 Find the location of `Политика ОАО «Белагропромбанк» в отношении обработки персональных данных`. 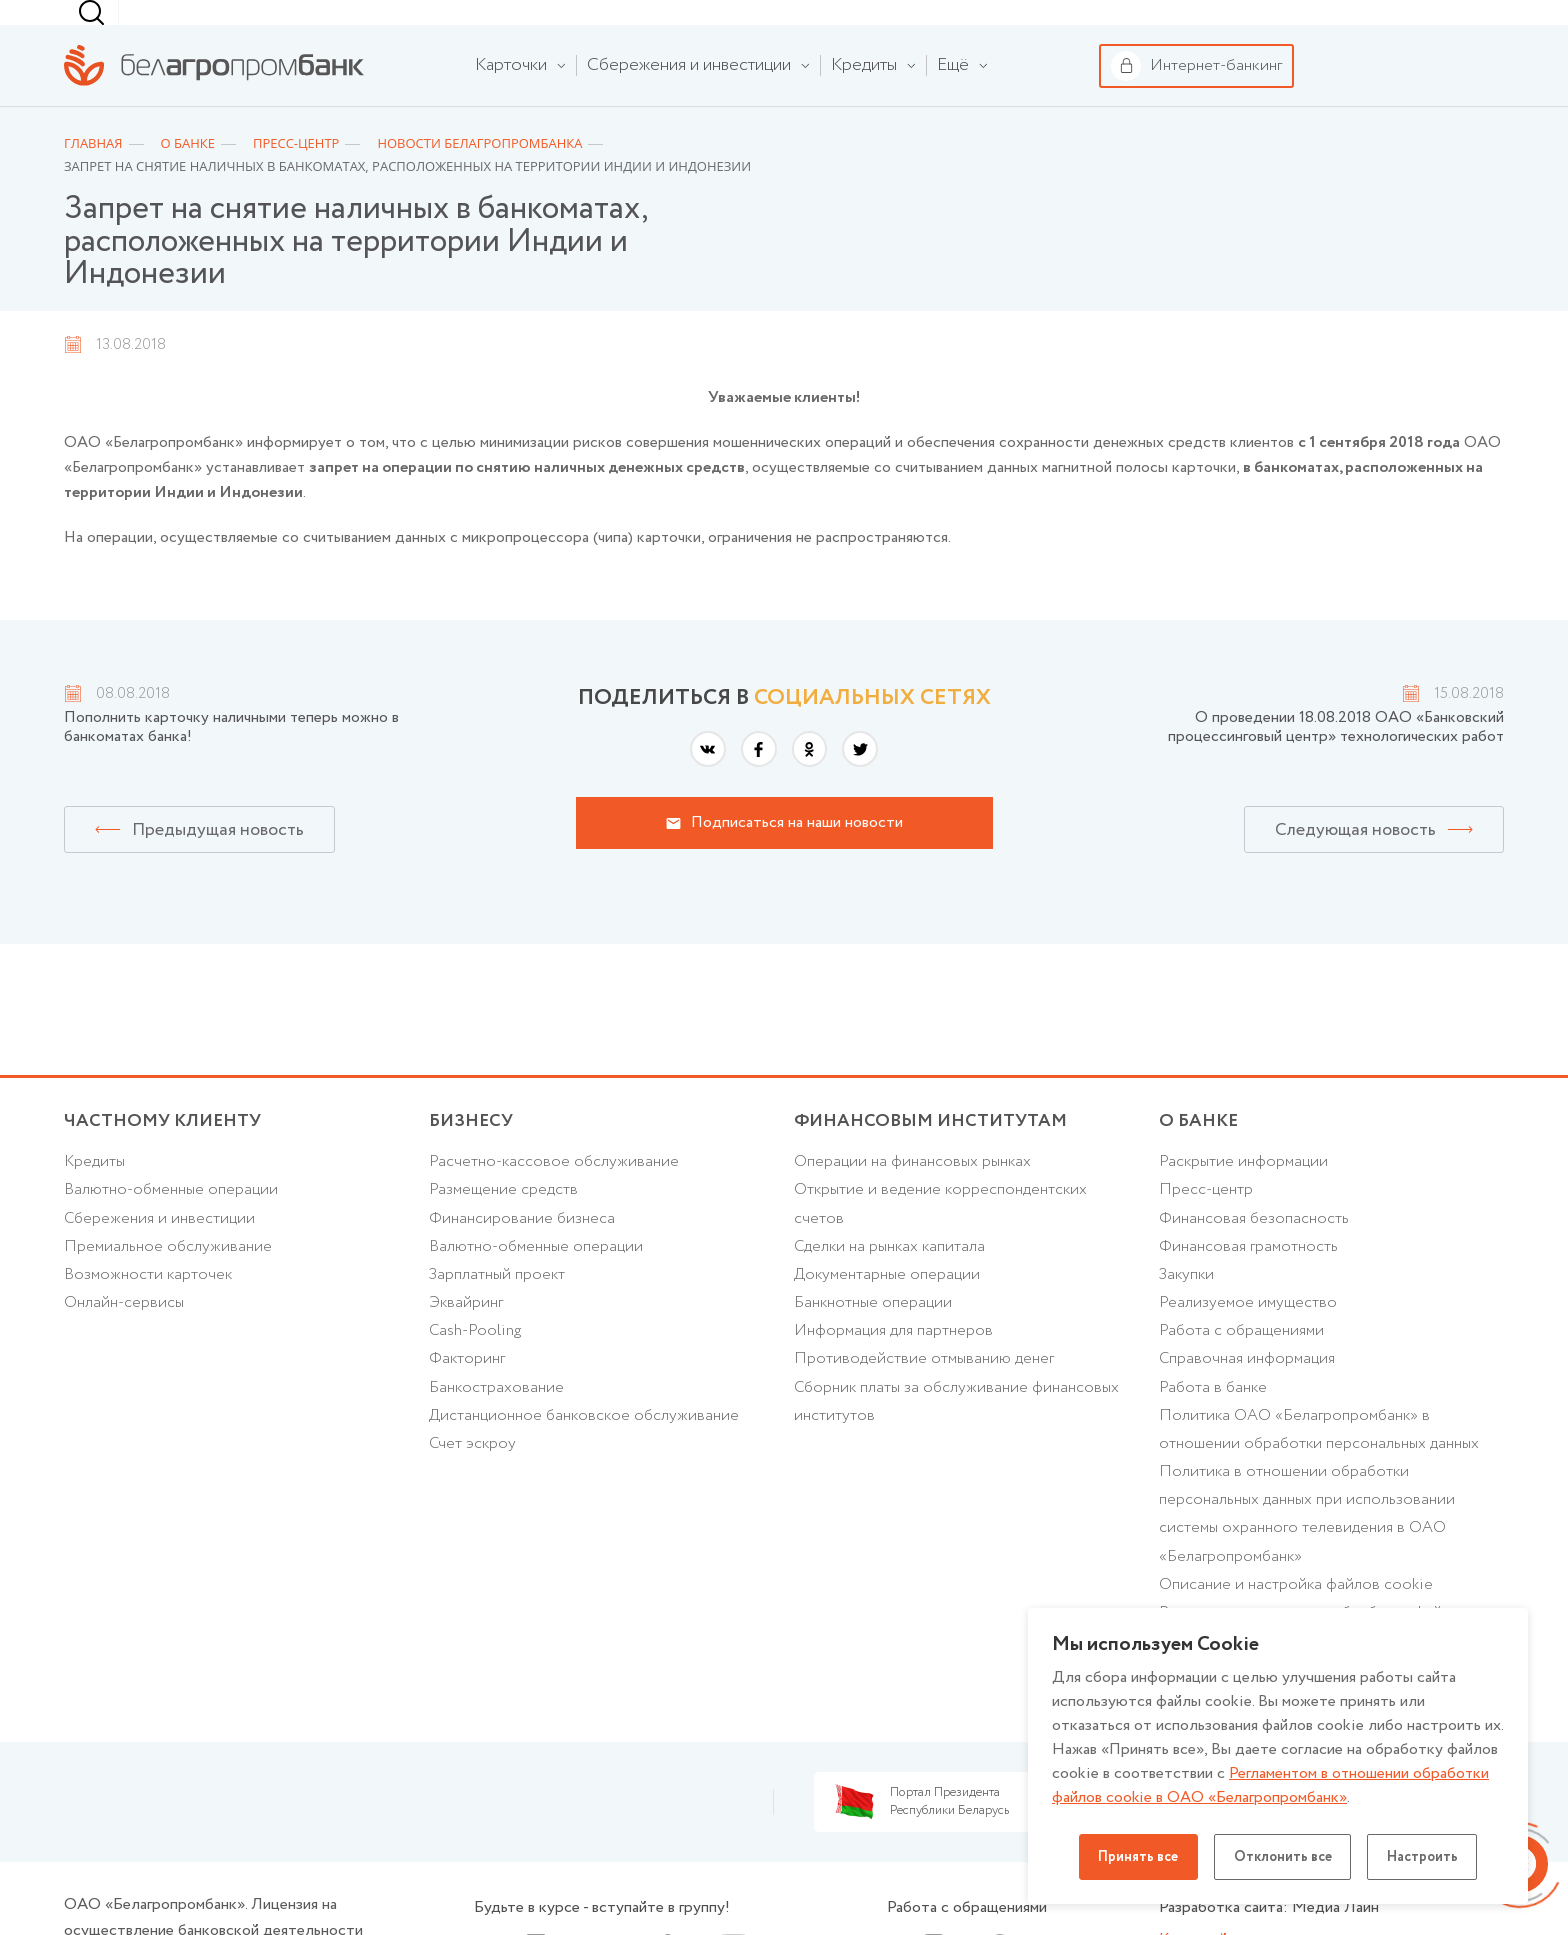

Политика ОАО «Белагропромбанк» в отношении обработки персональных данных is located at coordinates (1321, 1464).